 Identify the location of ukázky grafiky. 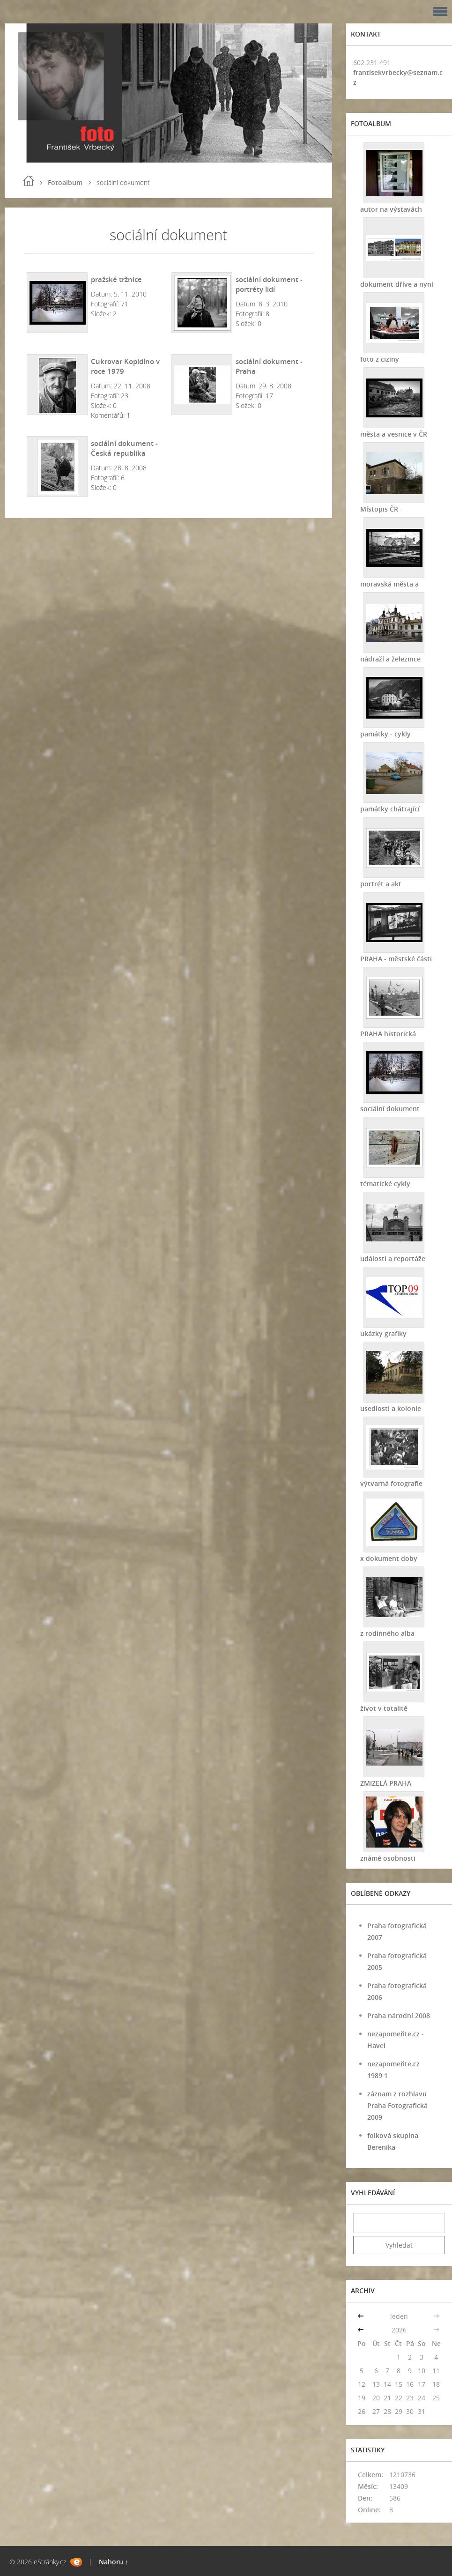
(383, 1333).